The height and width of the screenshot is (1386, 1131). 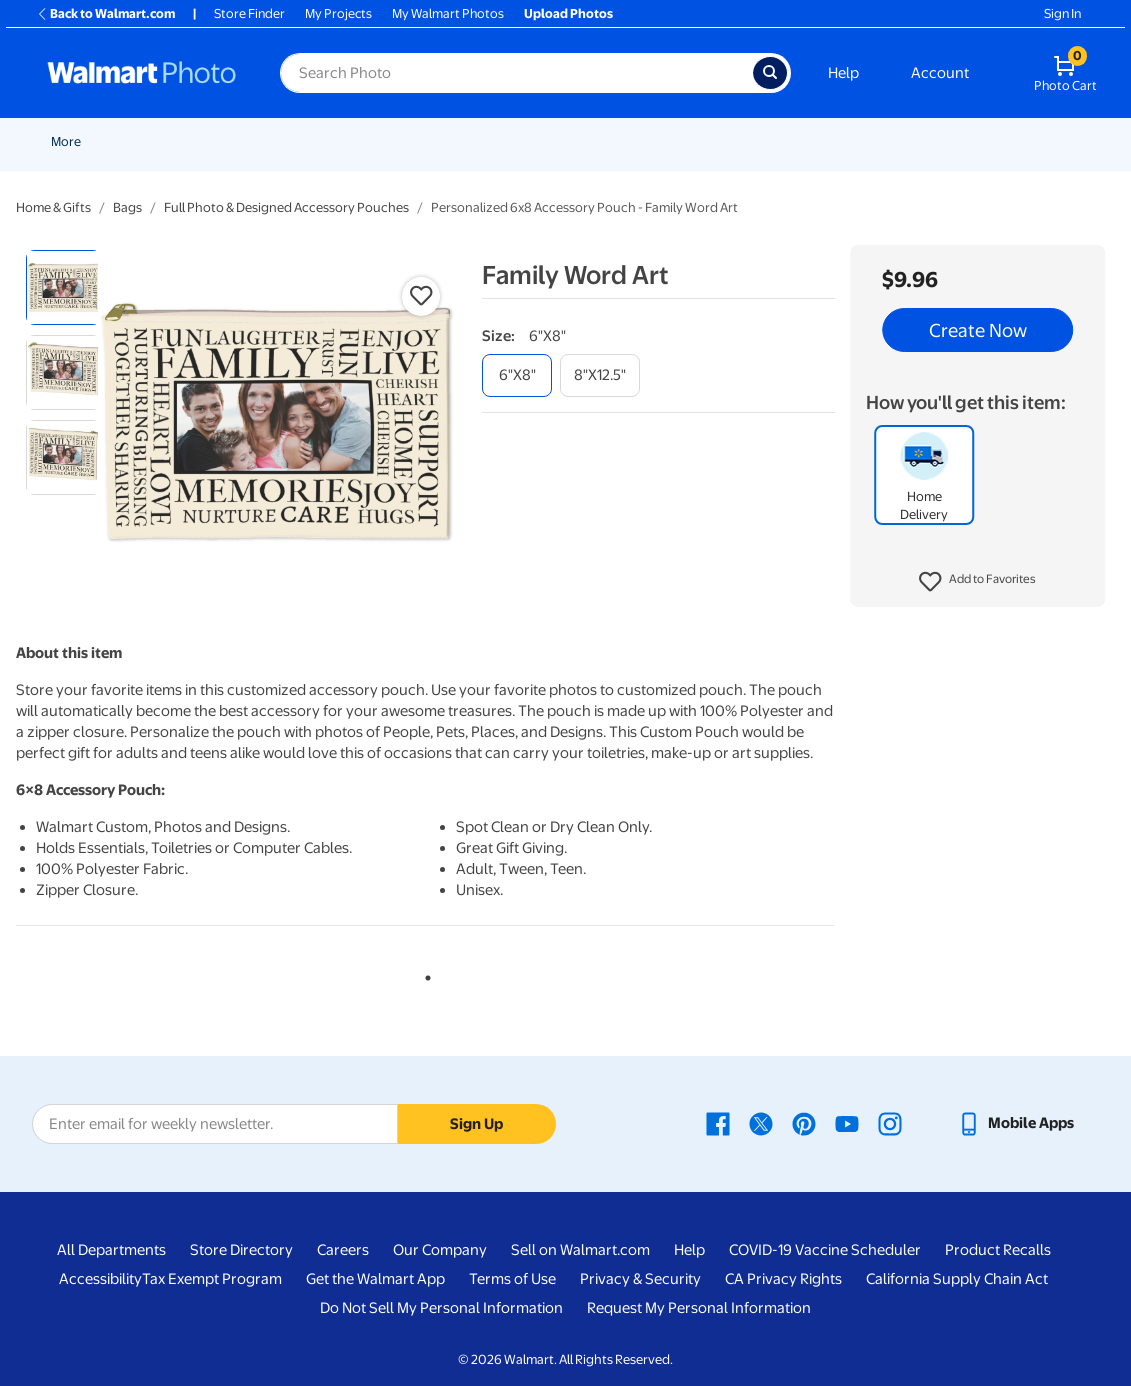 What do you see at coordinates (476, 1124) in the screenshot?
I see `Sign Up` at bounding box center [476, 1124].